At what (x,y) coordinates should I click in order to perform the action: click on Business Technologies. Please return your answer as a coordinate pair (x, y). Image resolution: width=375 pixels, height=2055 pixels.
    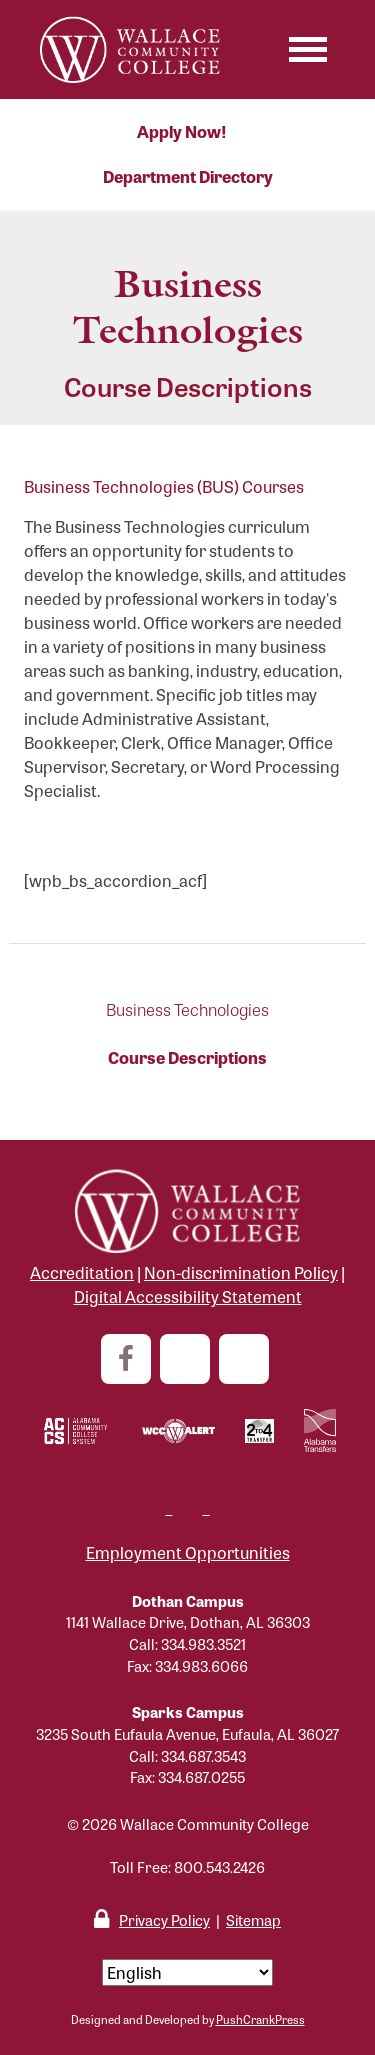
    Looking at the image, I should click on (187, 1009).